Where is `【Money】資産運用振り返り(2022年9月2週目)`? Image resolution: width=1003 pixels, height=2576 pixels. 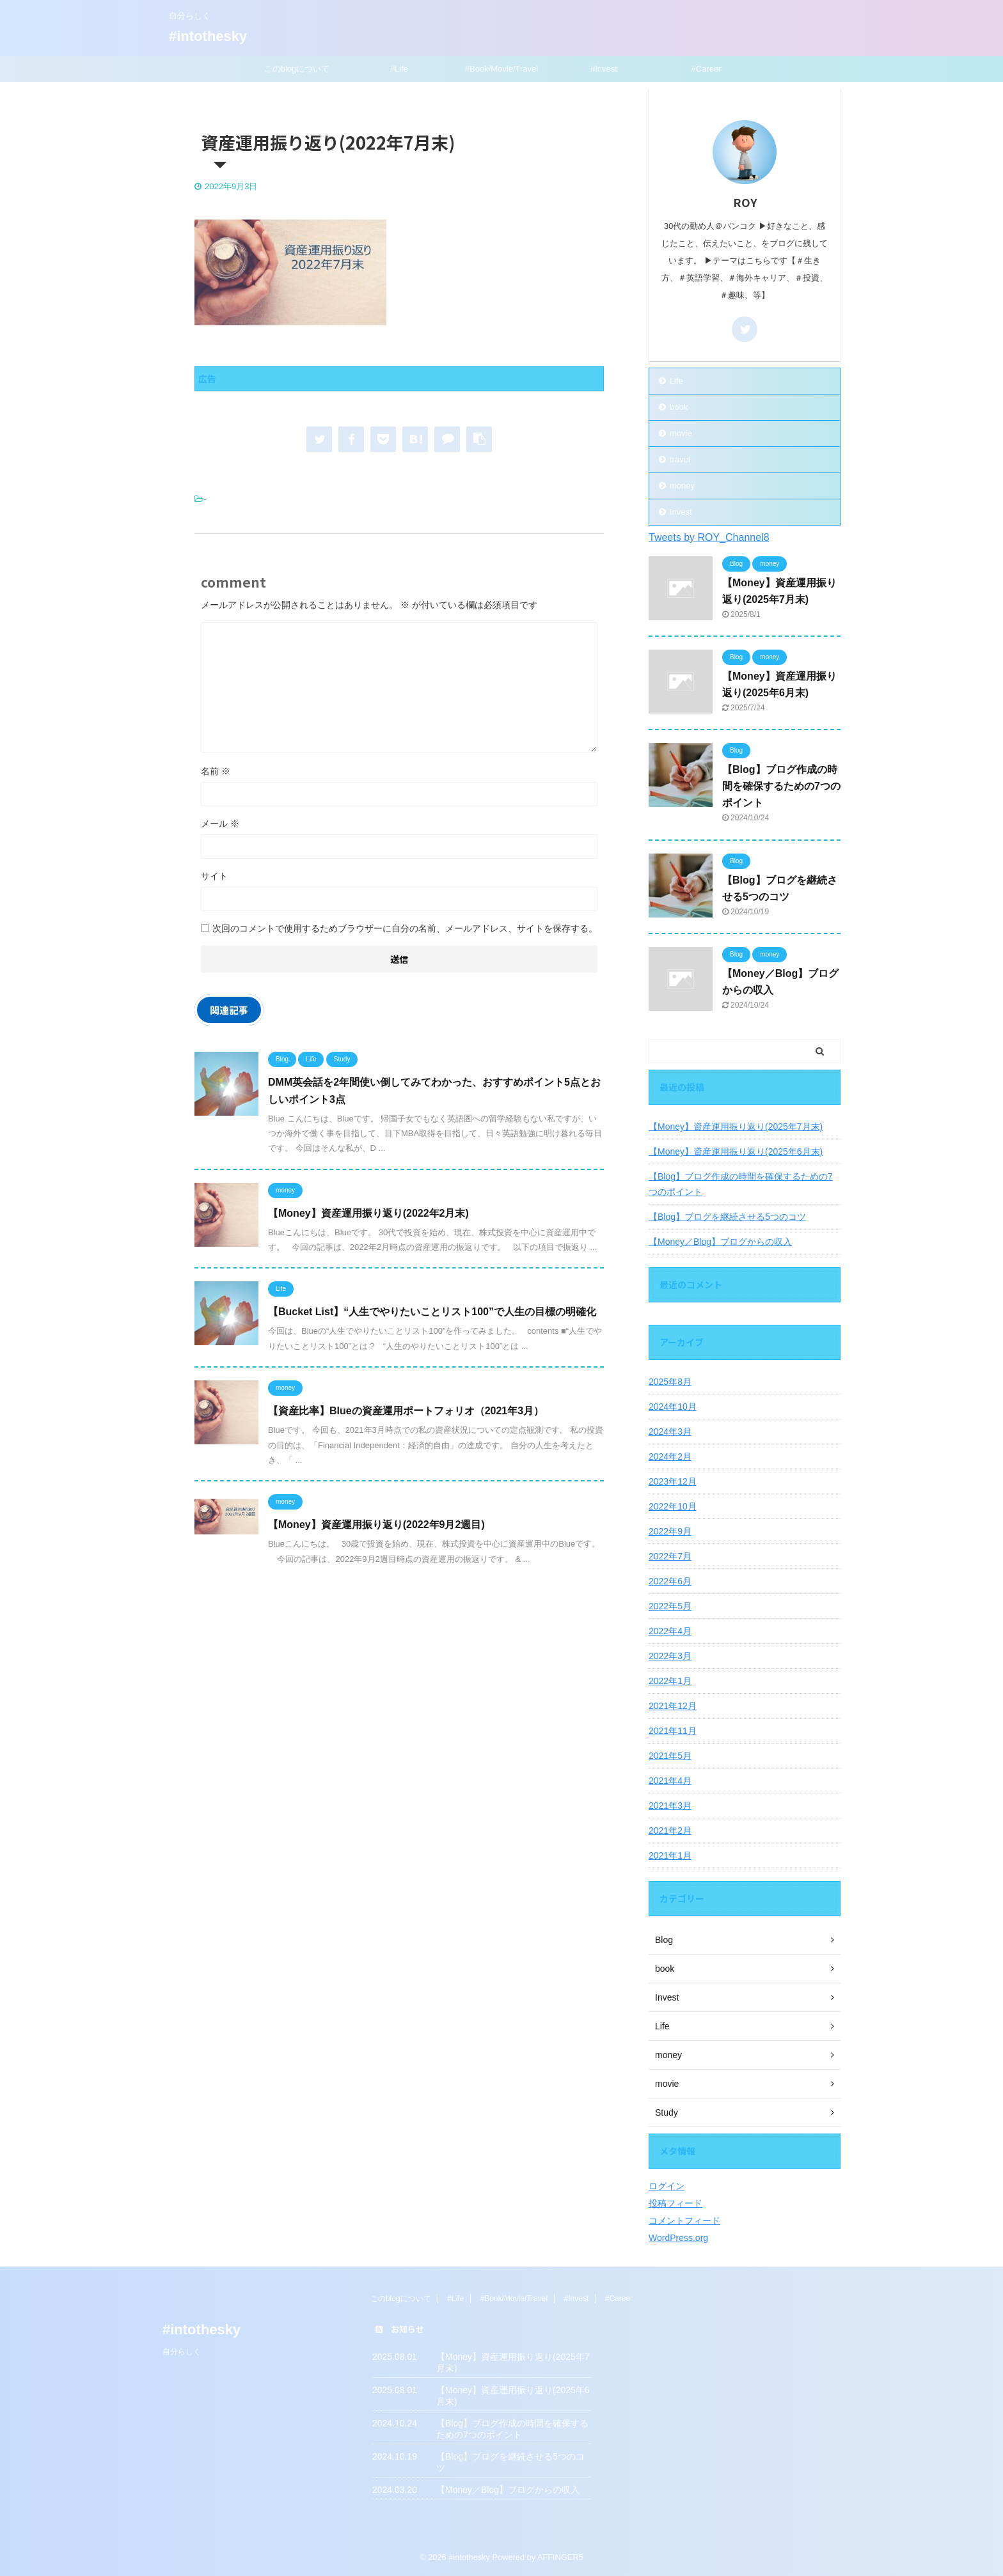 【Money】資産運用振り返り(2022年9月2週目) is located at coordinates (376, 1524).